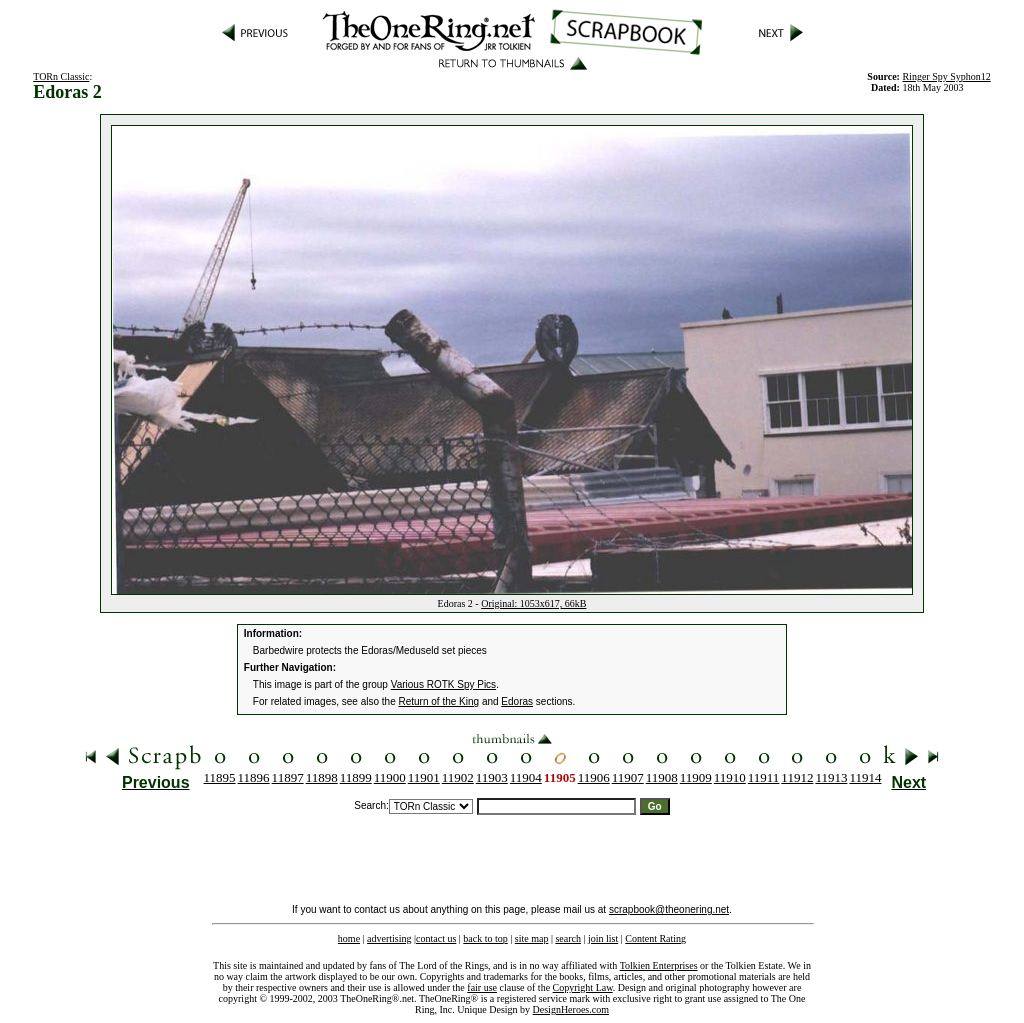 This screenshot has width=1024, height=1023. Describe the element at coordinates (659, 965) in the screenshot. I see `Tolkien Enterprises` at that location.